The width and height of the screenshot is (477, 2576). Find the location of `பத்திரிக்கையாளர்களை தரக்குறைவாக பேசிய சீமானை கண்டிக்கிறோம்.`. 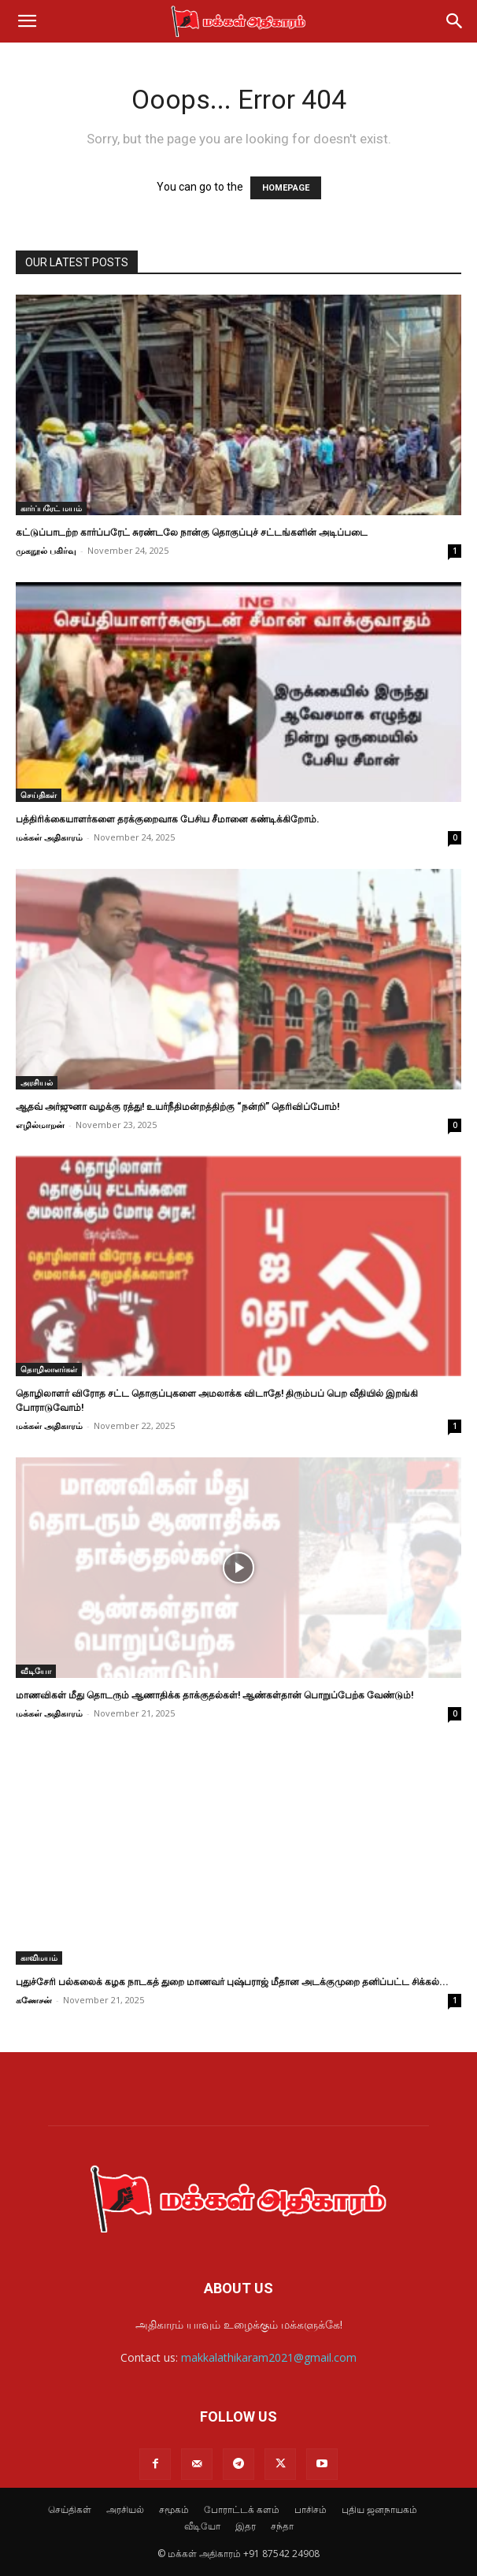

பத்திரிக்கையாளர்களை தரக்குறைவாக பேசிய சீமானை கண்டிக்கிறோம். is located at coordinates (168, 819).